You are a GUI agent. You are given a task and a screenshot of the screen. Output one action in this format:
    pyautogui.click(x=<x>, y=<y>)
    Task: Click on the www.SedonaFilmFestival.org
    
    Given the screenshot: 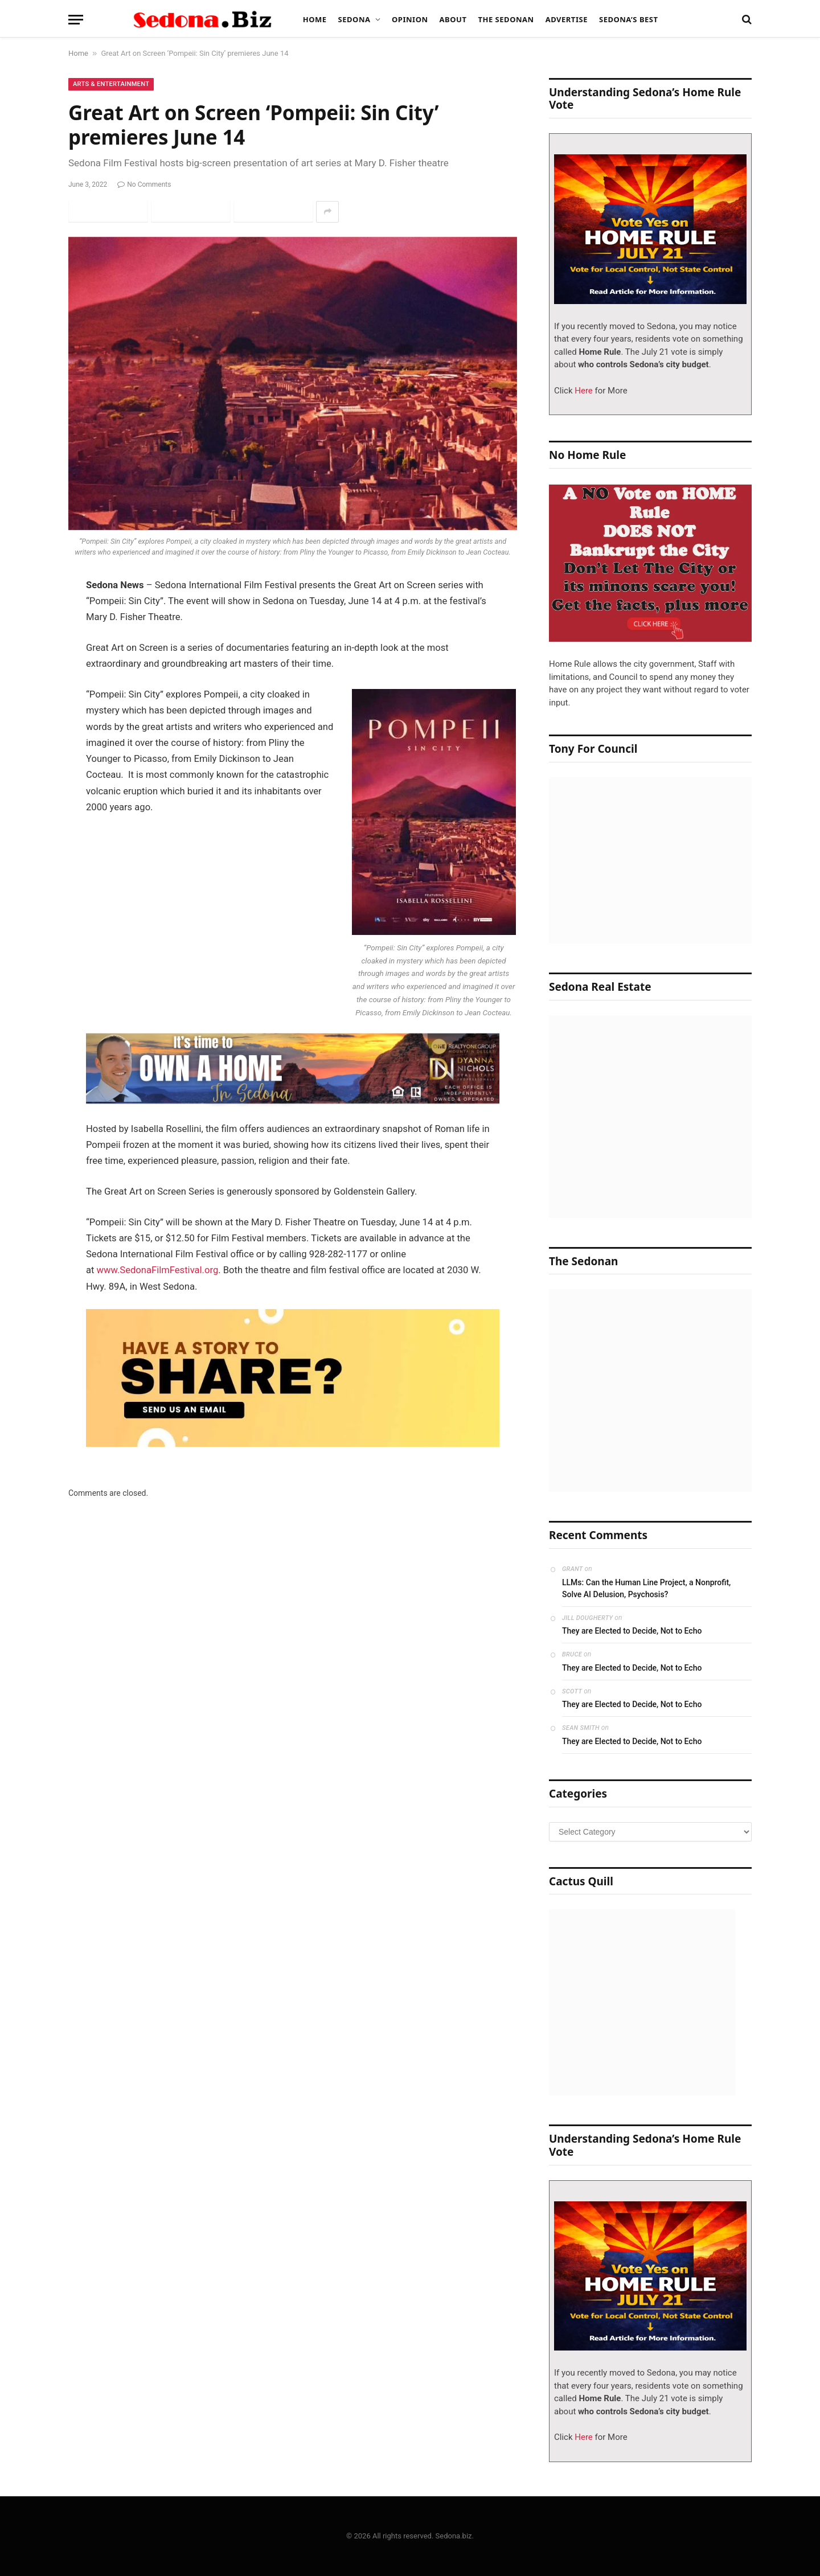 What is the action you would take?
    pyautogui.click(x=158, y=1270)
    